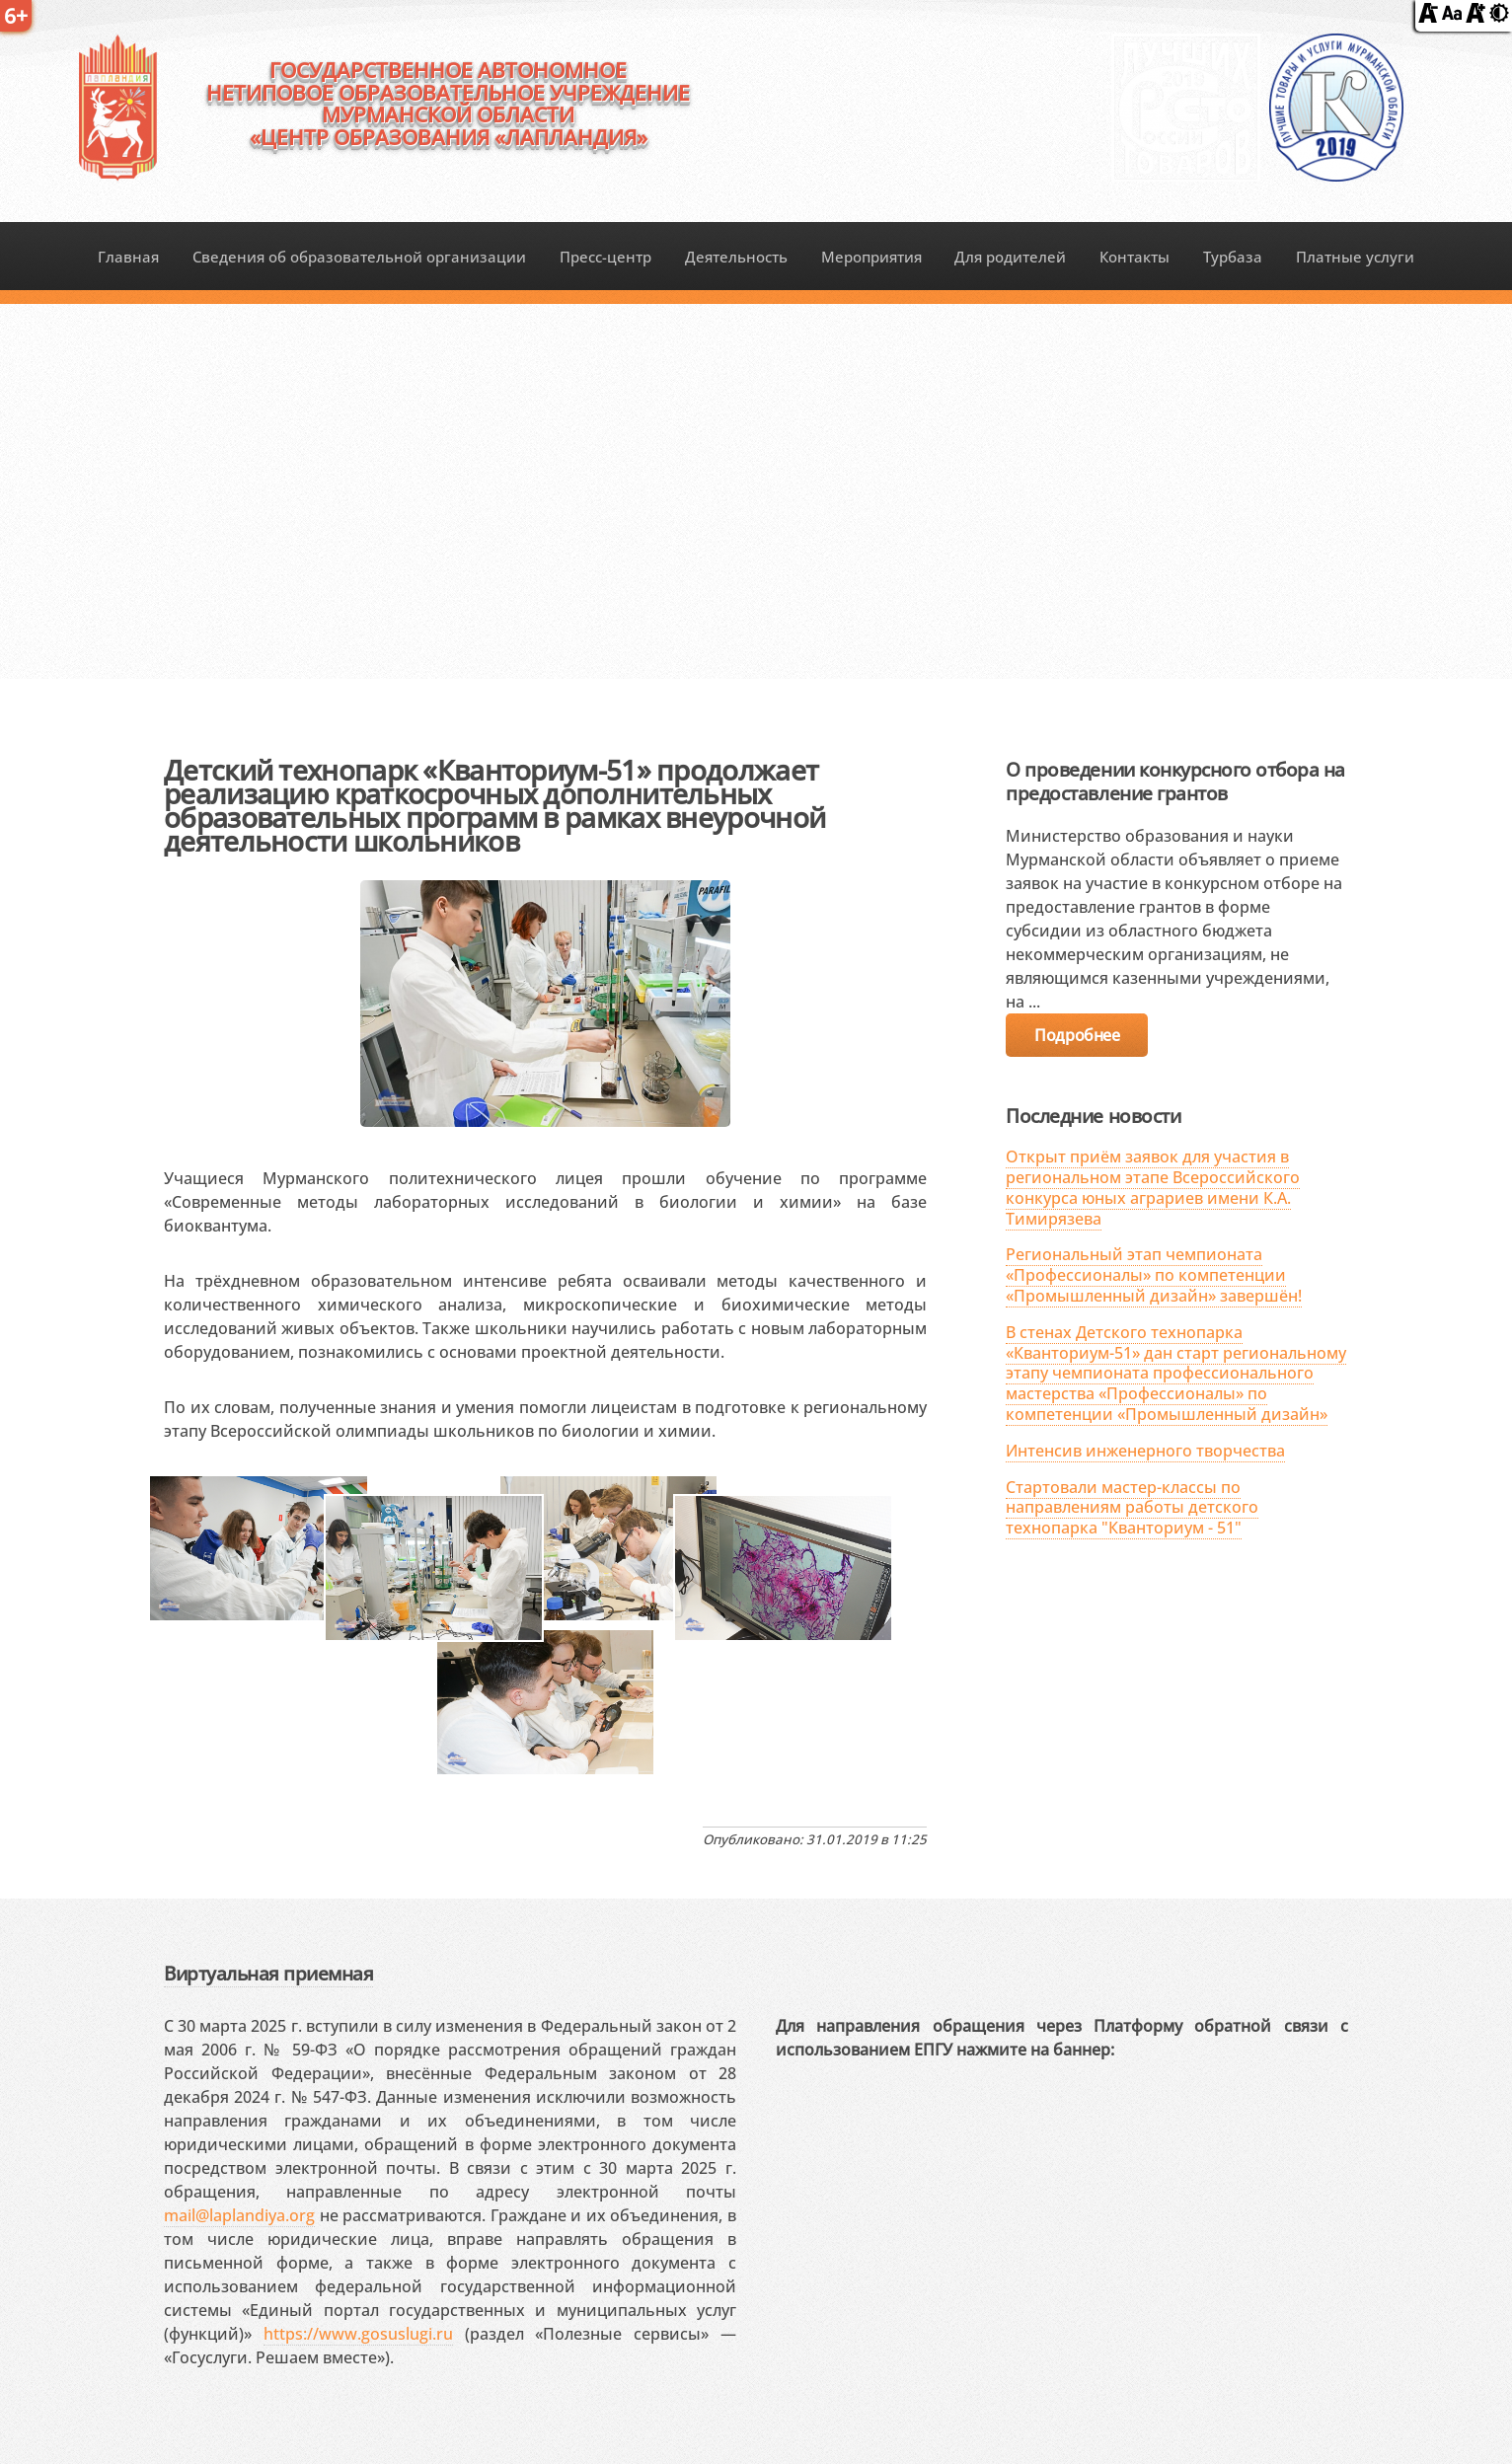 The width and height of the screenshot is (1512, 2464). Describe the element at coordinates (1145, 1450) in the screenshot. I see `Интенсив инженерного творчества` at that location.